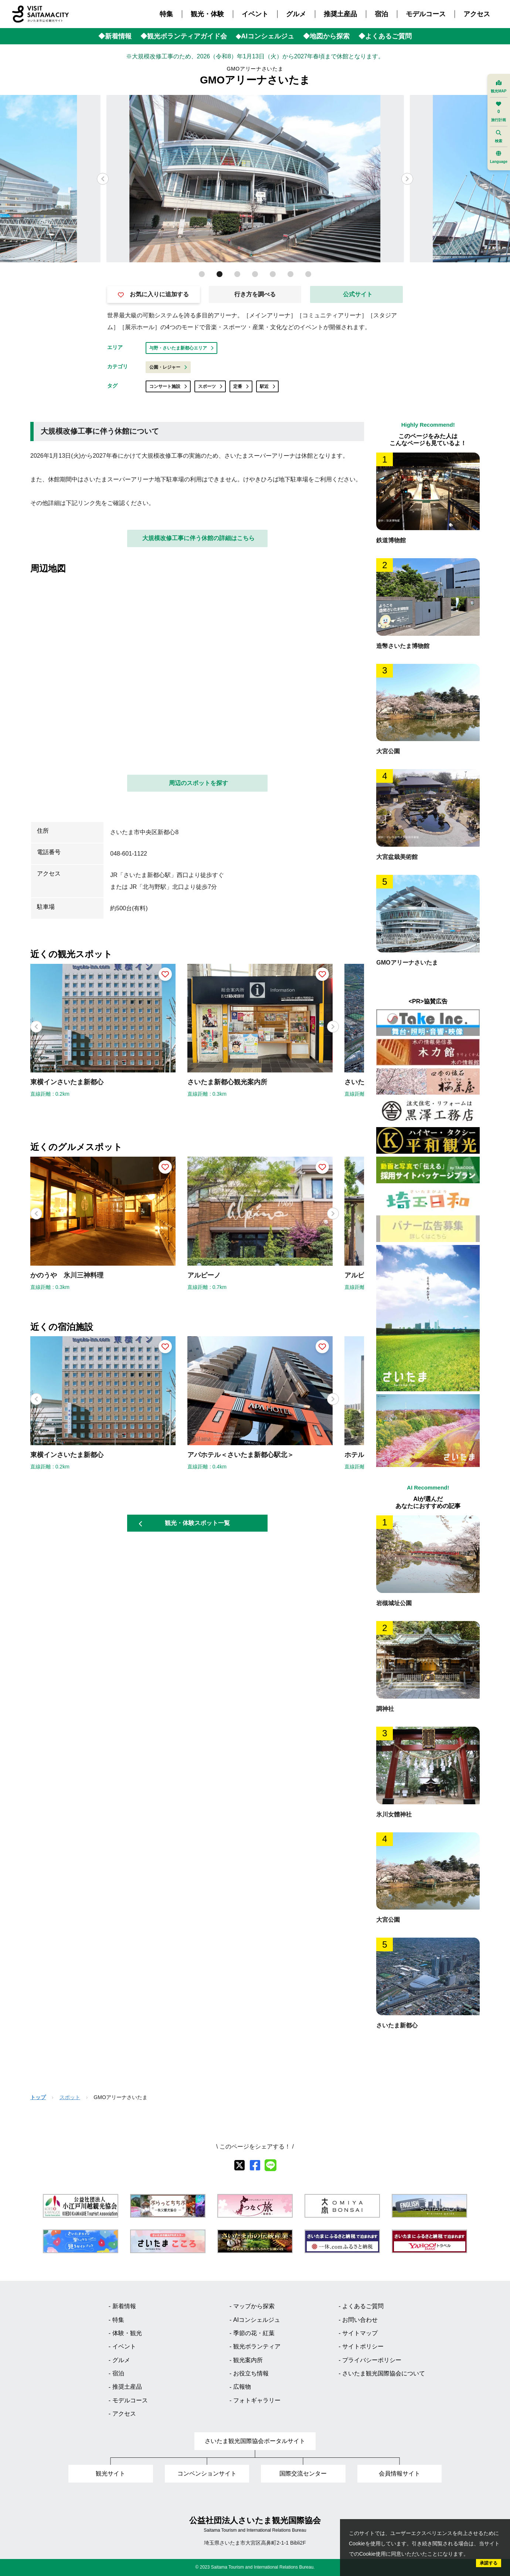 This screenshot has width=510, height=2576. What do you see at coordinates (248, 2360) in the screenshot?
I see `観光案内所` at bounding box center [248, 2360].